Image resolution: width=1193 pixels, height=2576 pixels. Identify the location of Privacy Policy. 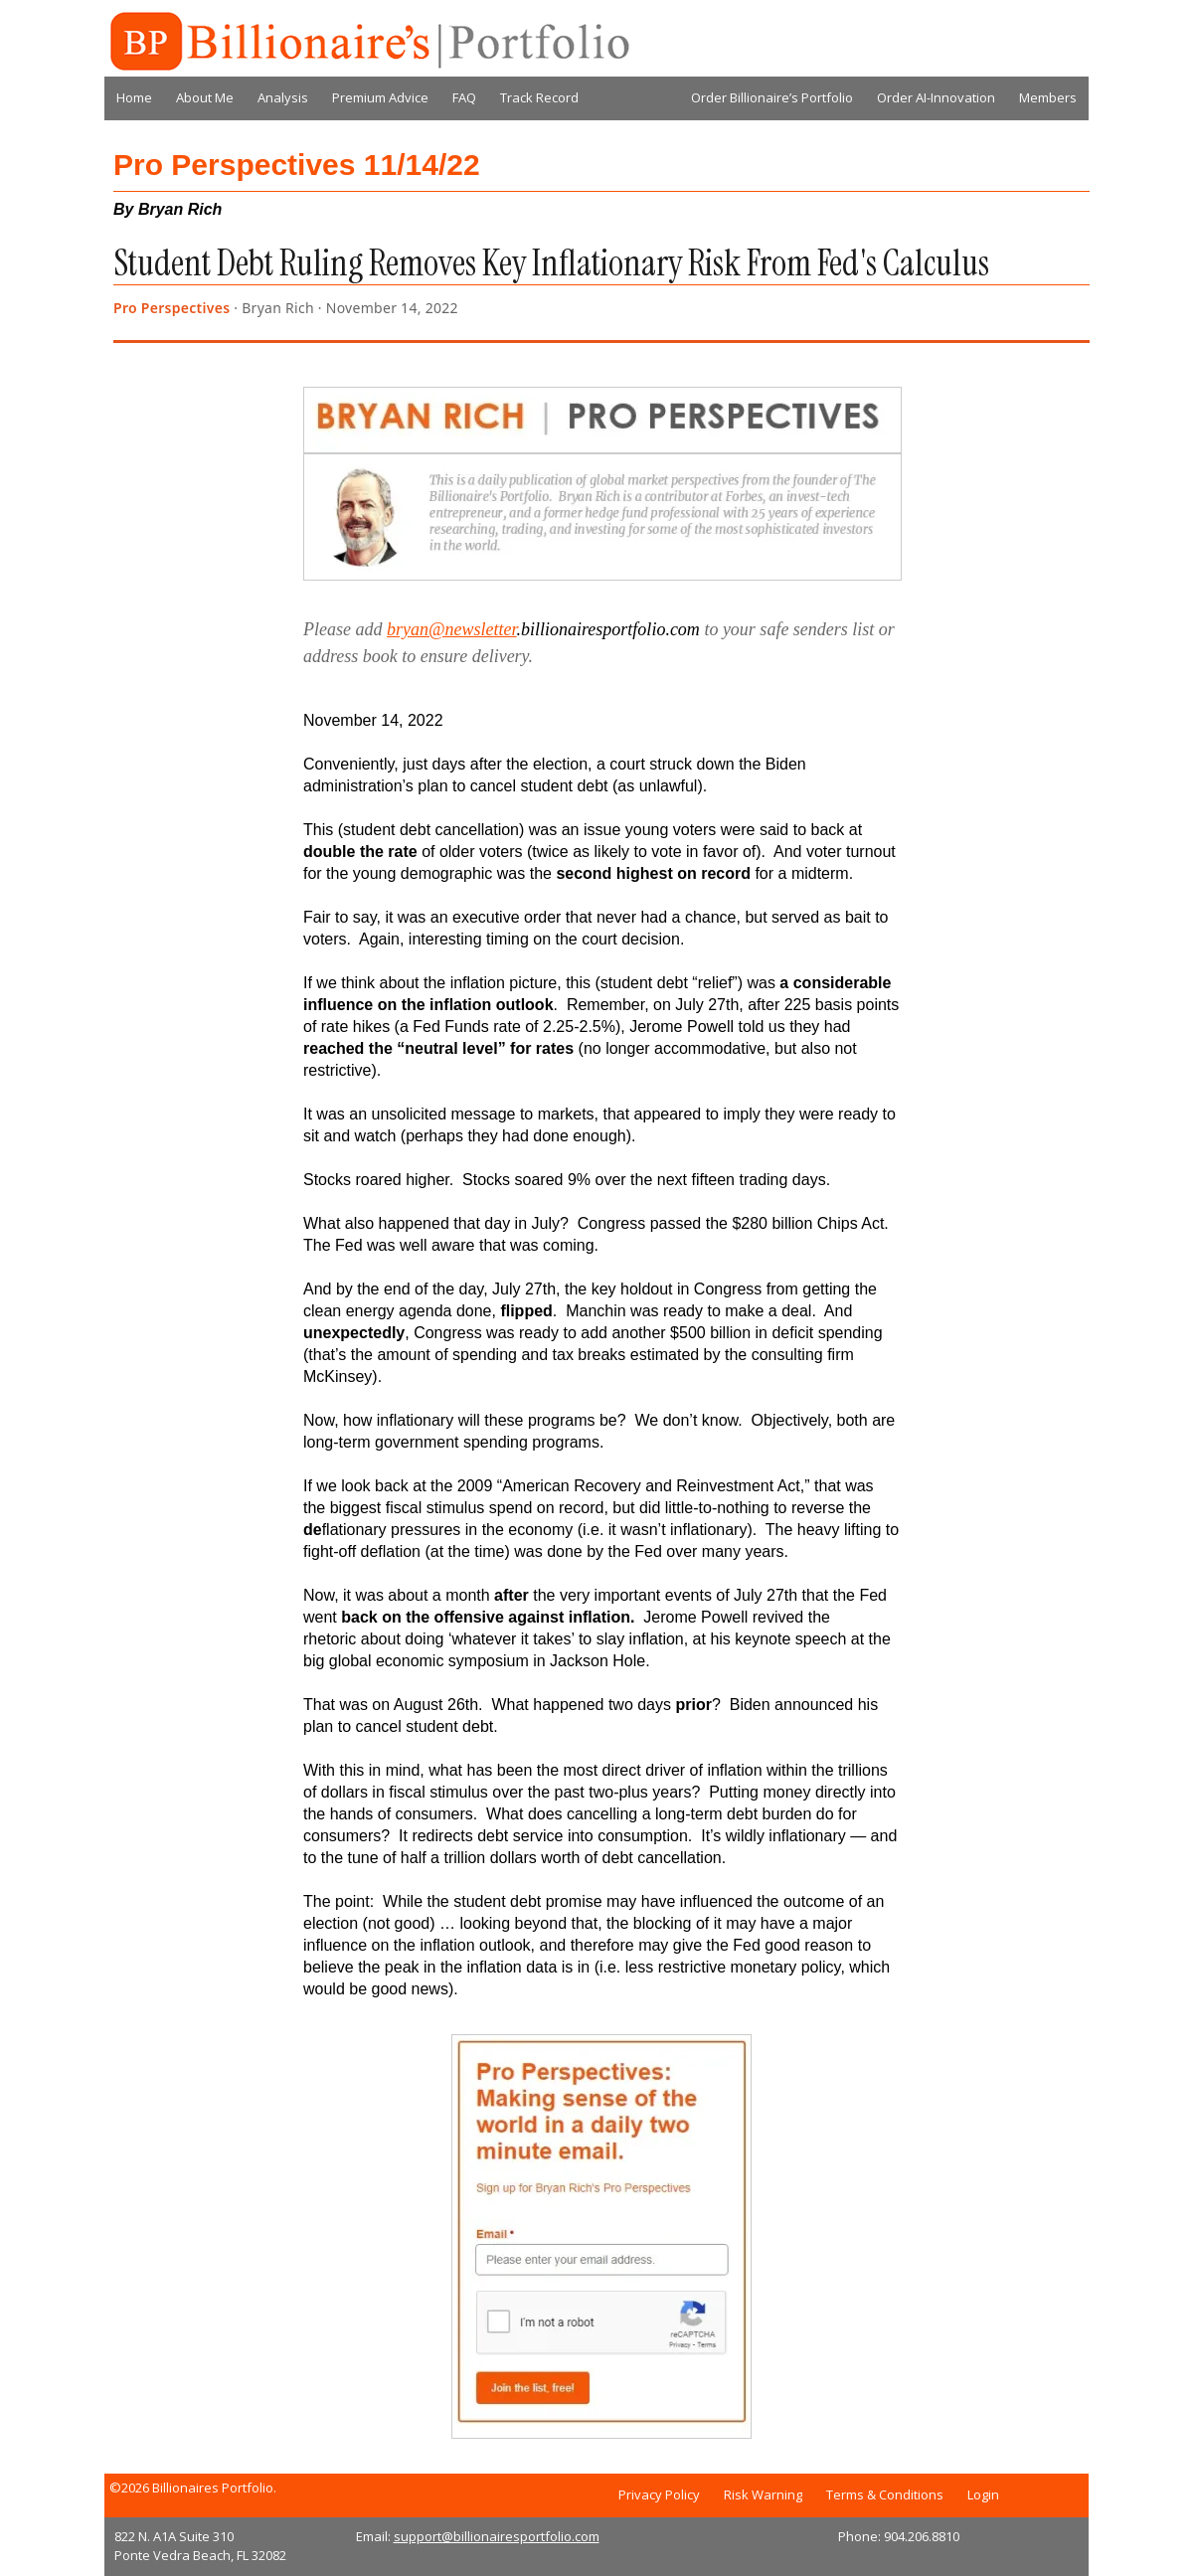
(659, 2494).